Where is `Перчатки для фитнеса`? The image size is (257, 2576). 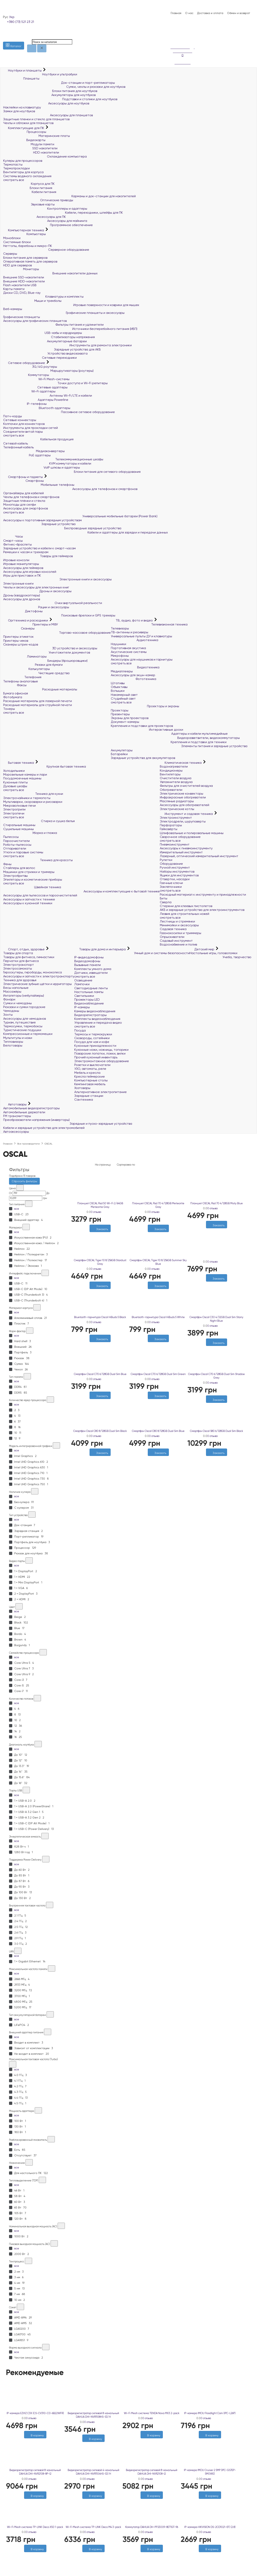 Перчатки для фитнеса is located at coordinates (21, 961).